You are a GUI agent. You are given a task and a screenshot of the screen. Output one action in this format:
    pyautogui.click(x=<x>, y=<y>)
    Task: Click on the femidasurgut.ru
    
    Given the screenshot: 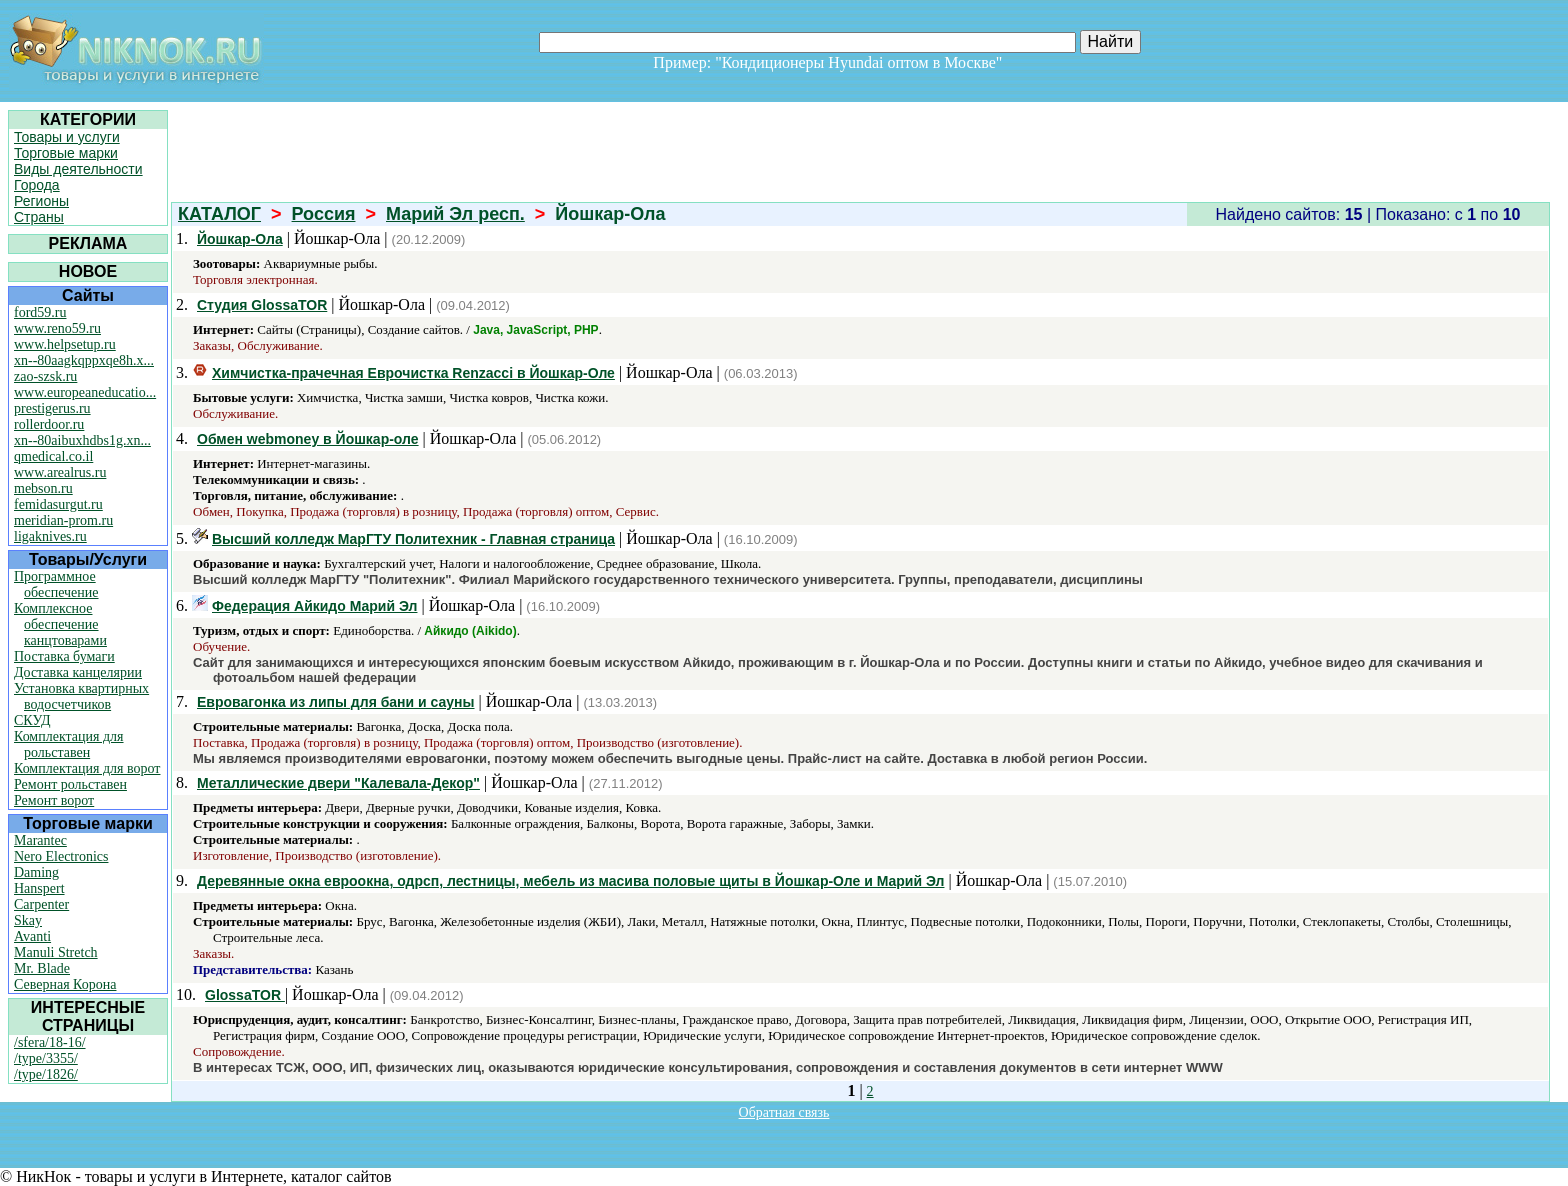 What is the action you would take?
    pyautogui.click(x=58, y=504)
    